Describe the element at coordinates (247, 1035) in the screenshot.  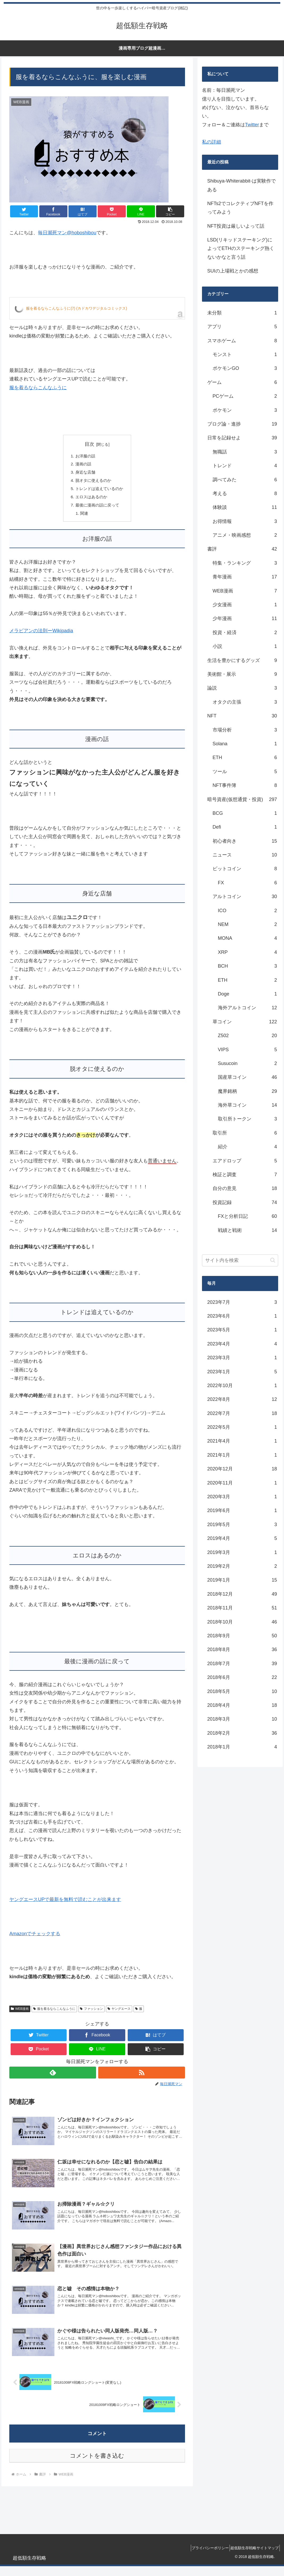
I see `Z502` at that location.